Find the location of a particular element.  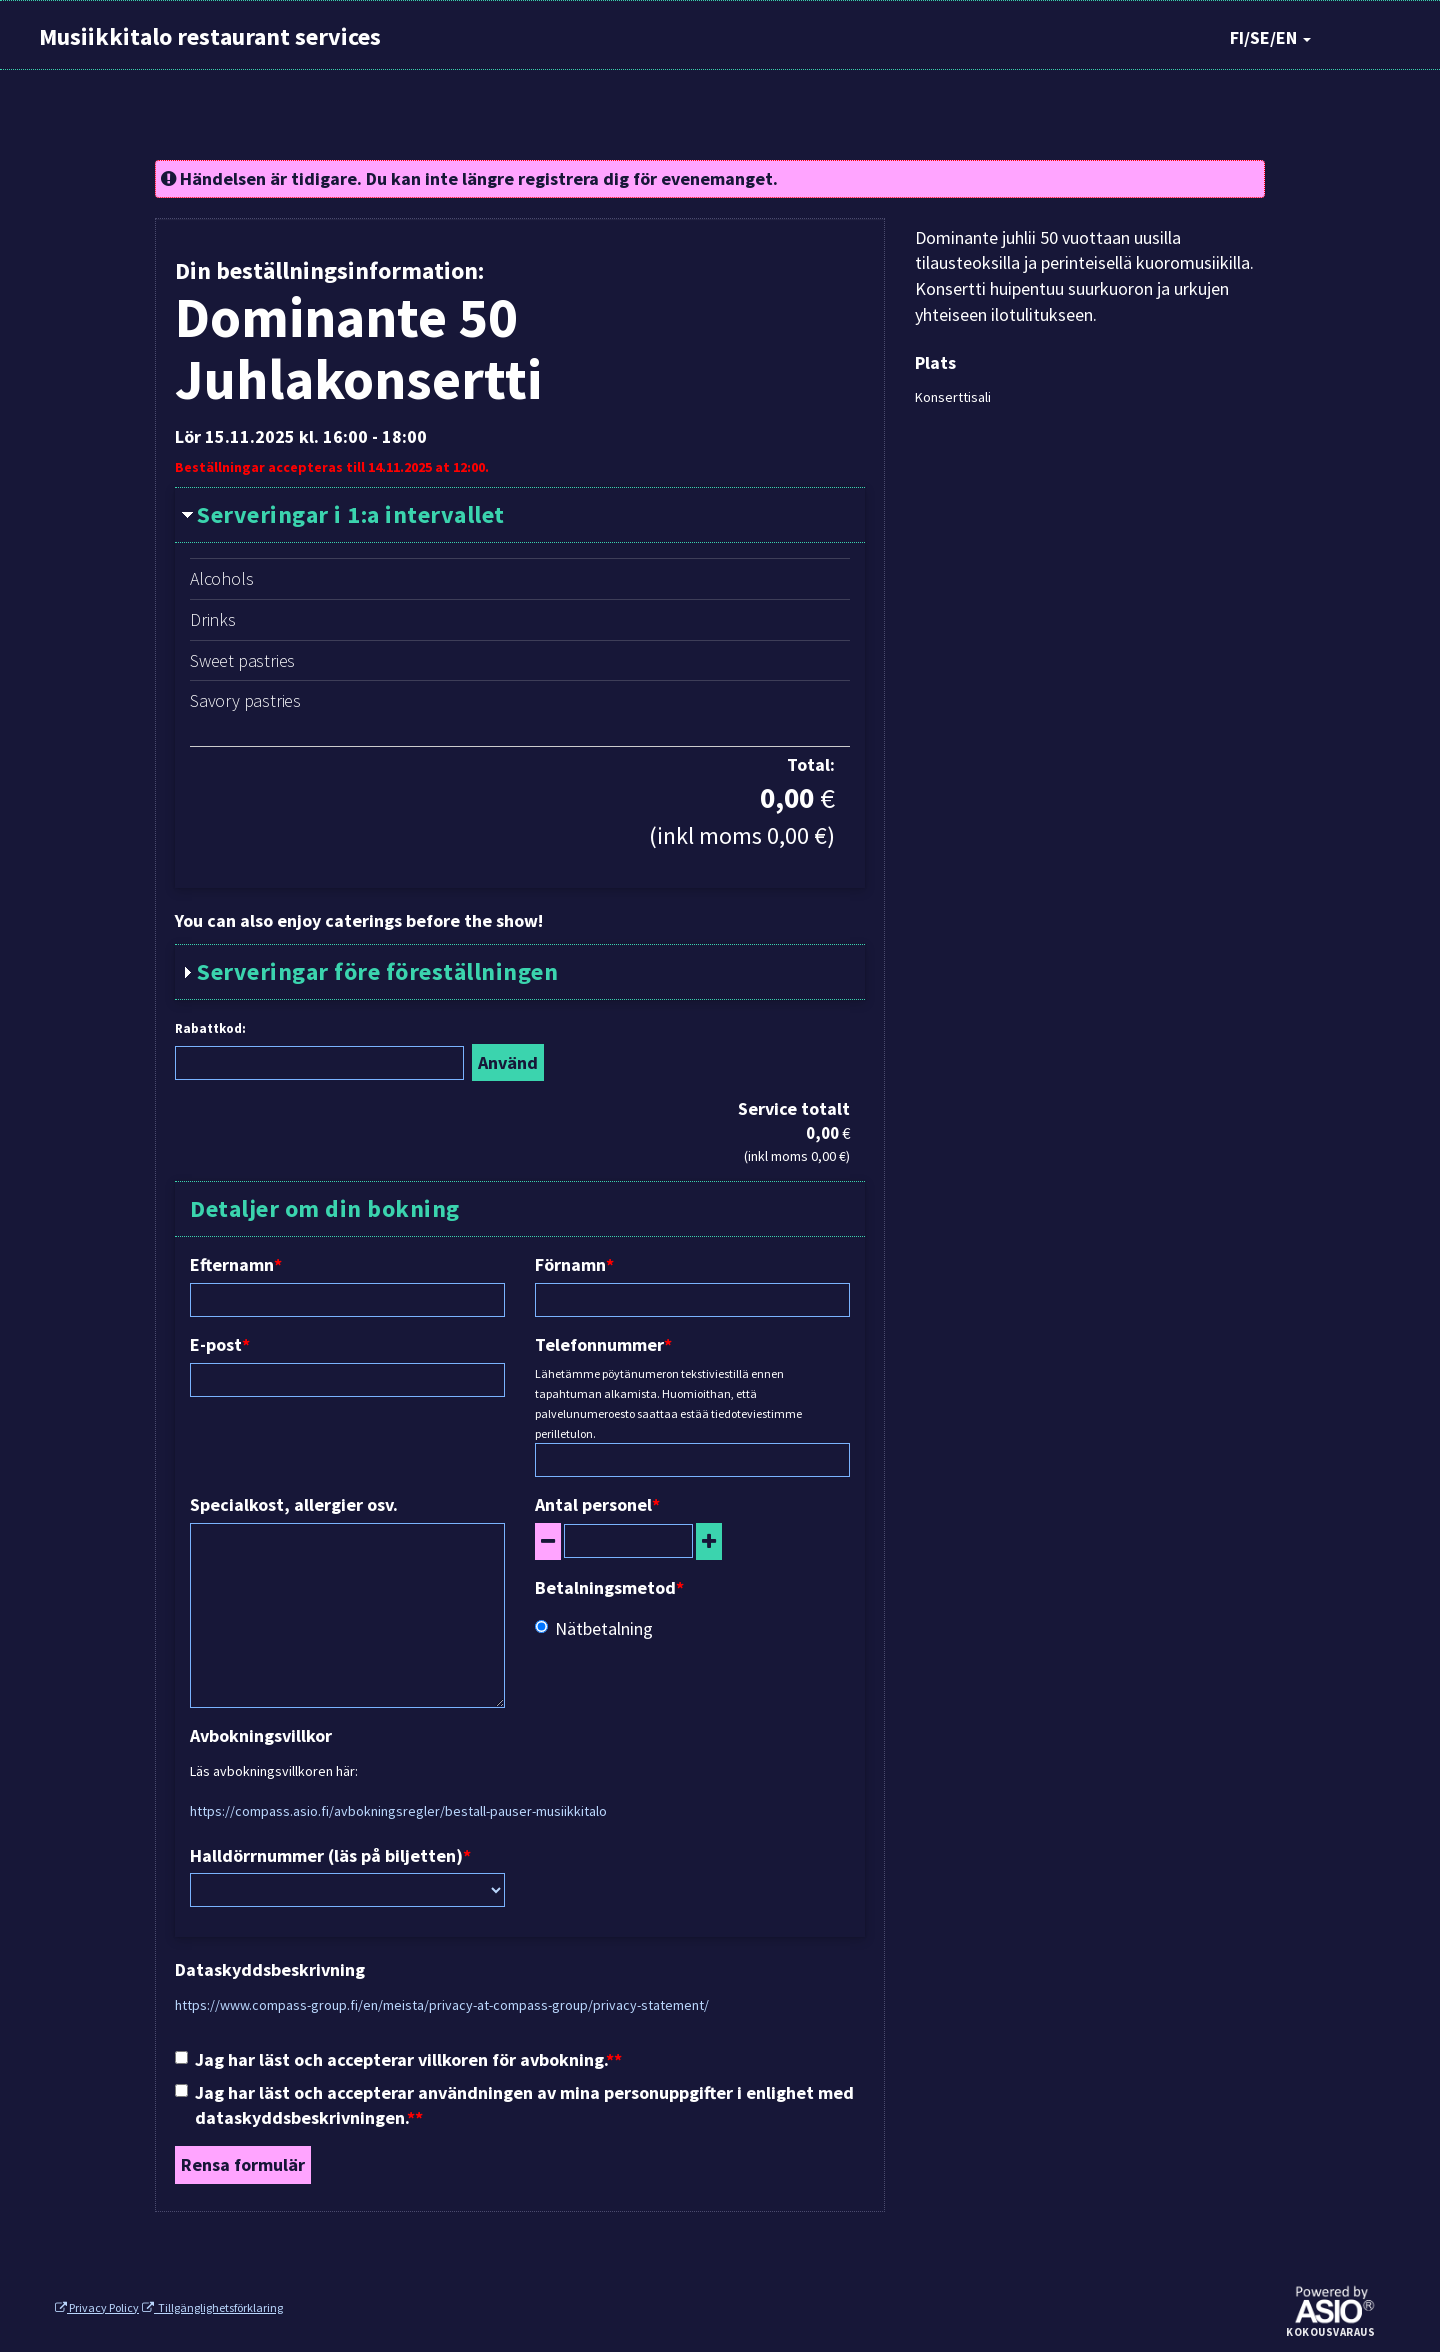

Rensa formulär is located at coordinates (243, 2164).